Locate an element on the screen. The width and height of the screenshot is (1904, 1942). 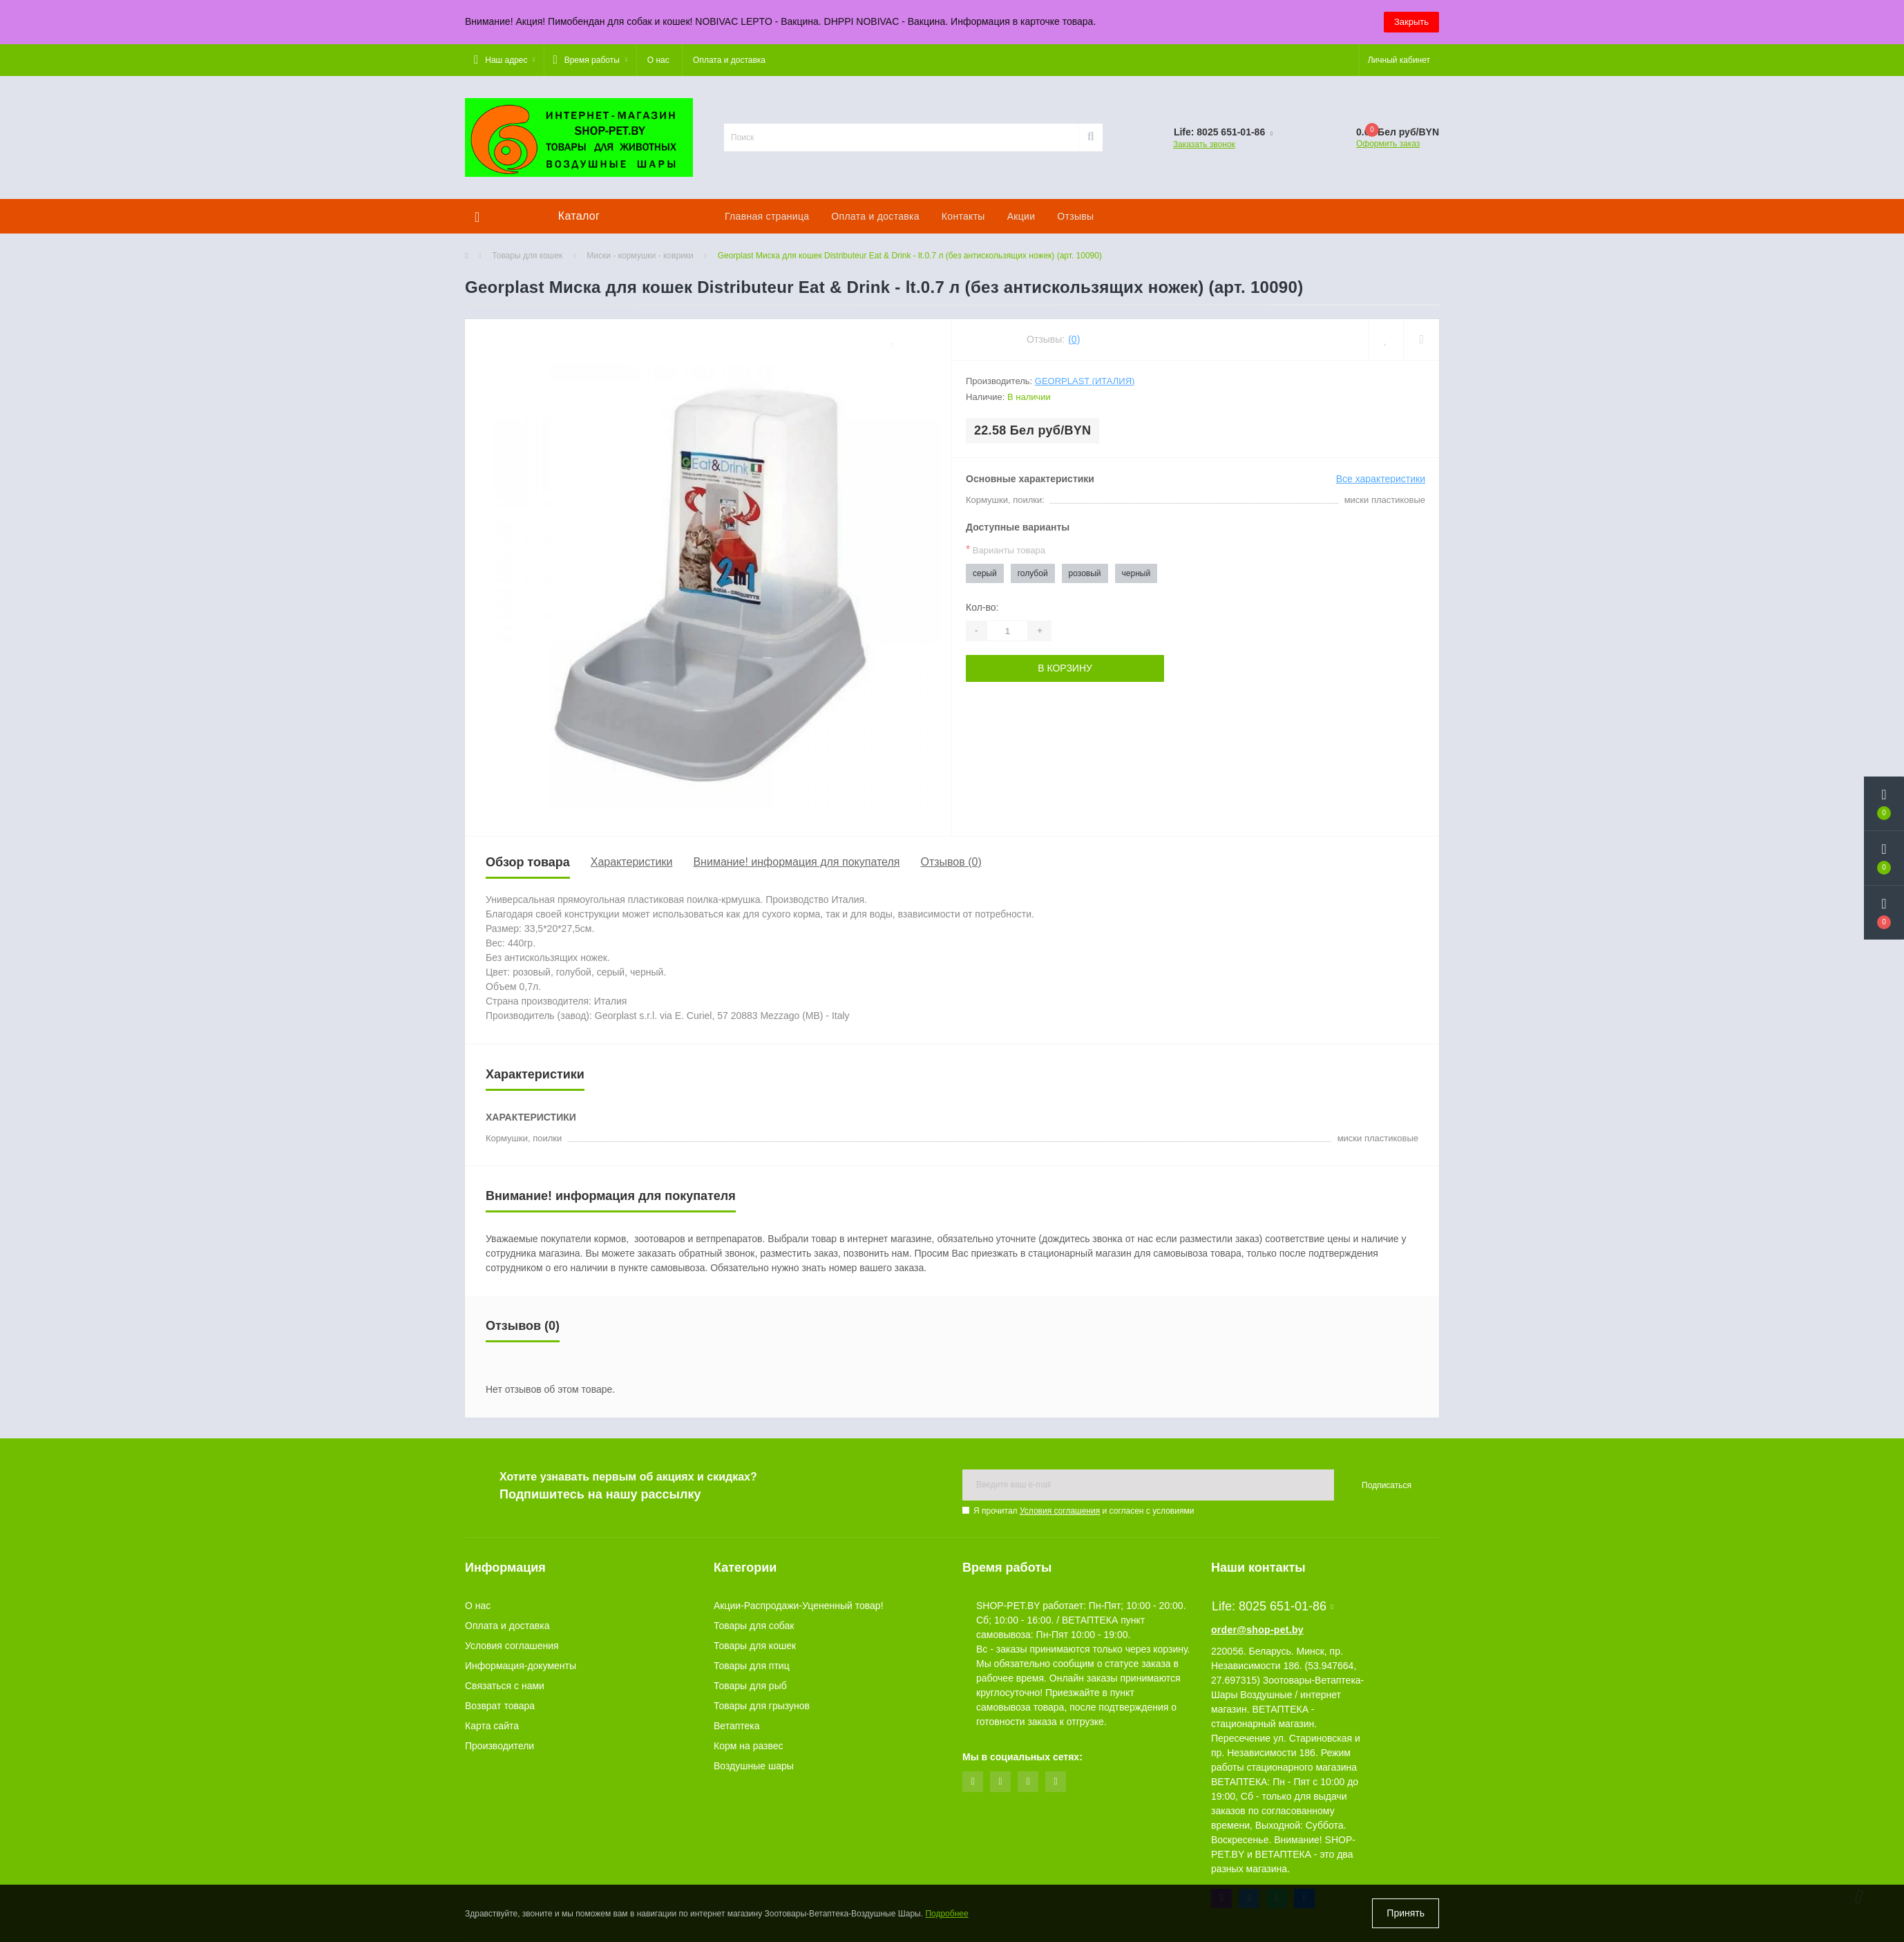
Товары для птиц is located at coordinates (752, 1665).